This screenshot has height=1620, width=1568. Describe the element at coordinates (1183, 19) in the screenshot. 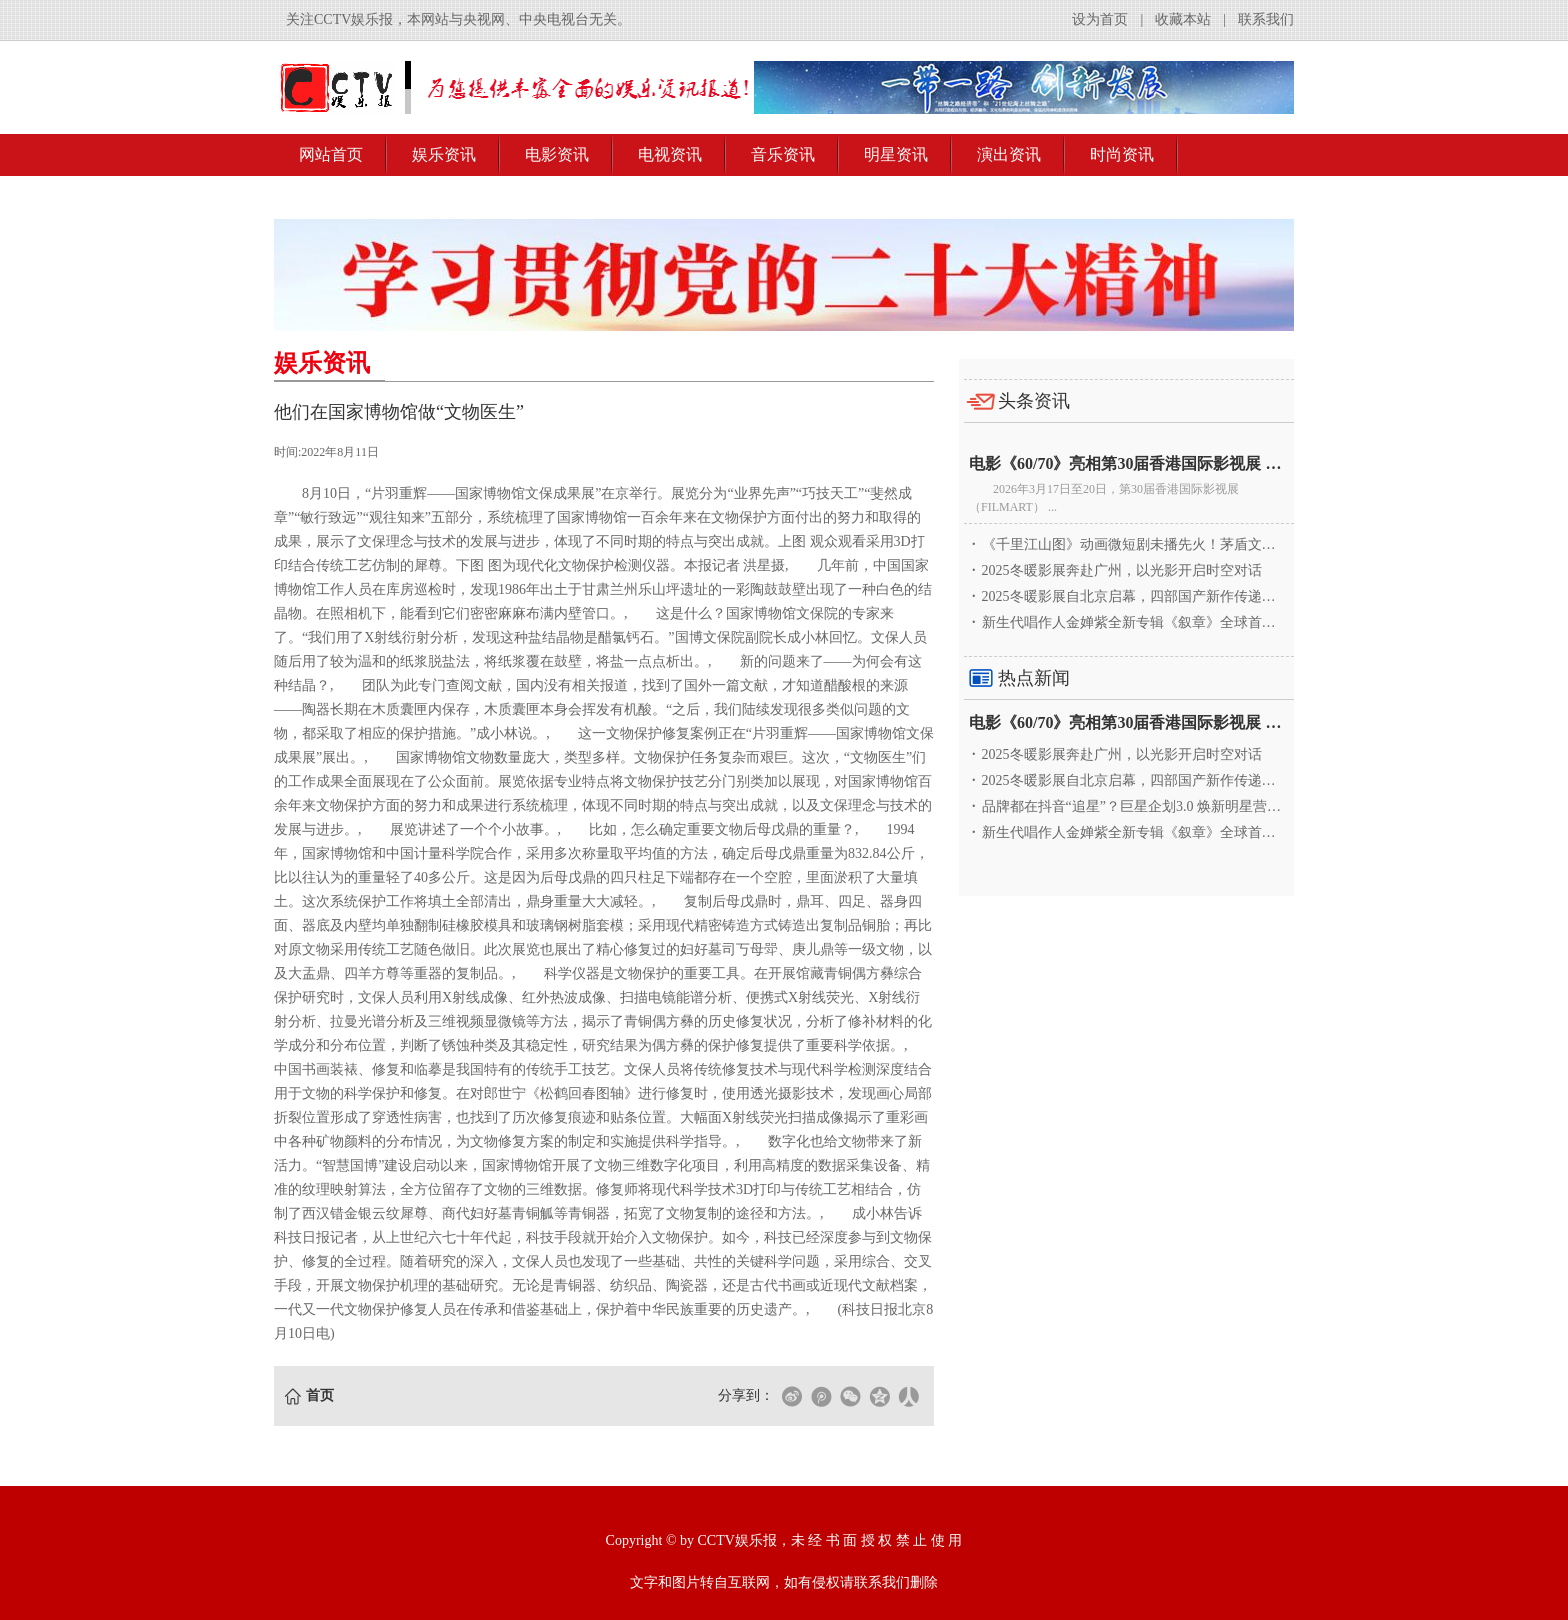

I see `收藏本站` at that location.